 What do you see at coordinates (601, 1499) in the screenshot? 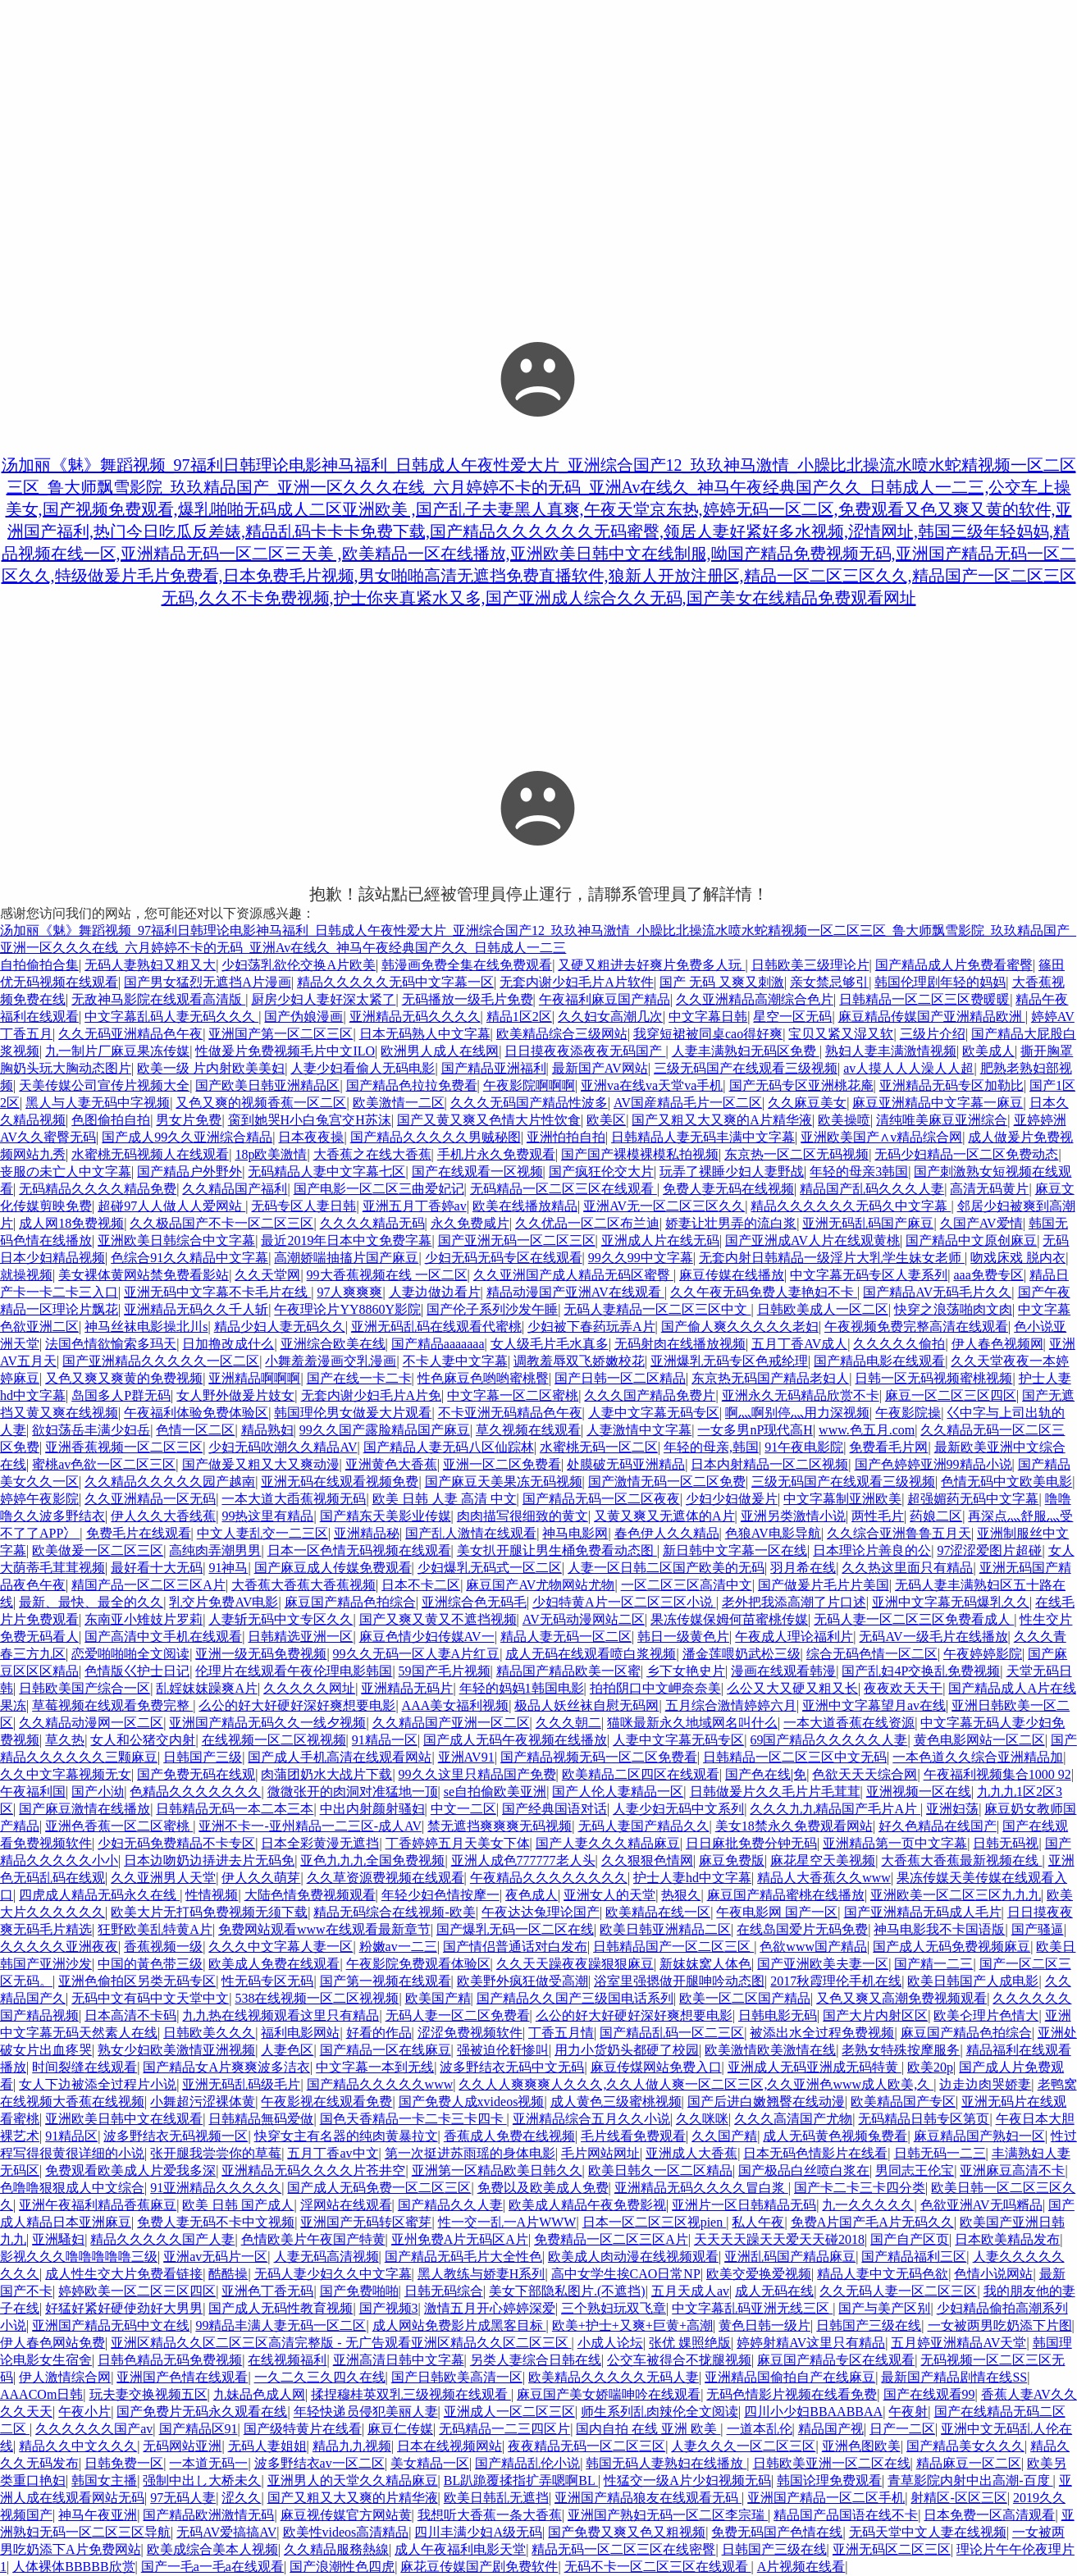
I see `国产精品无码一区二区夜夜` at bounding box center [601, 1499].